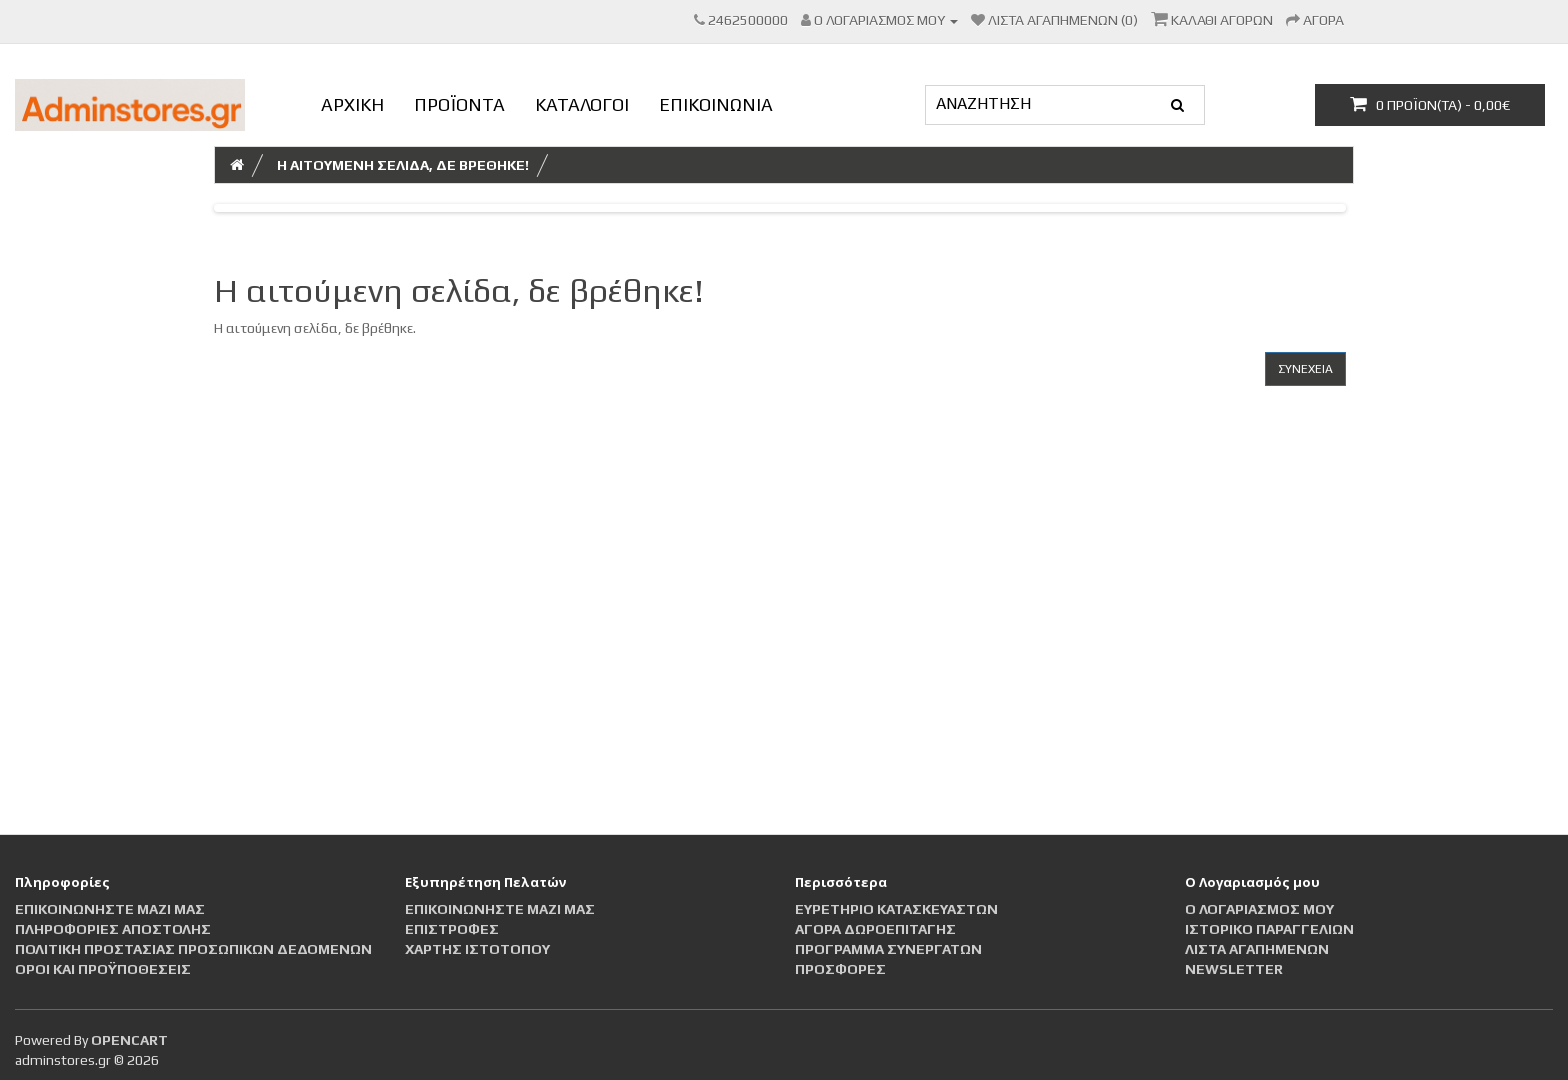 This screenshot has width=1568, height=1080. I want to click on Οροι και Προϋποθέσεις, so click(103, 969).